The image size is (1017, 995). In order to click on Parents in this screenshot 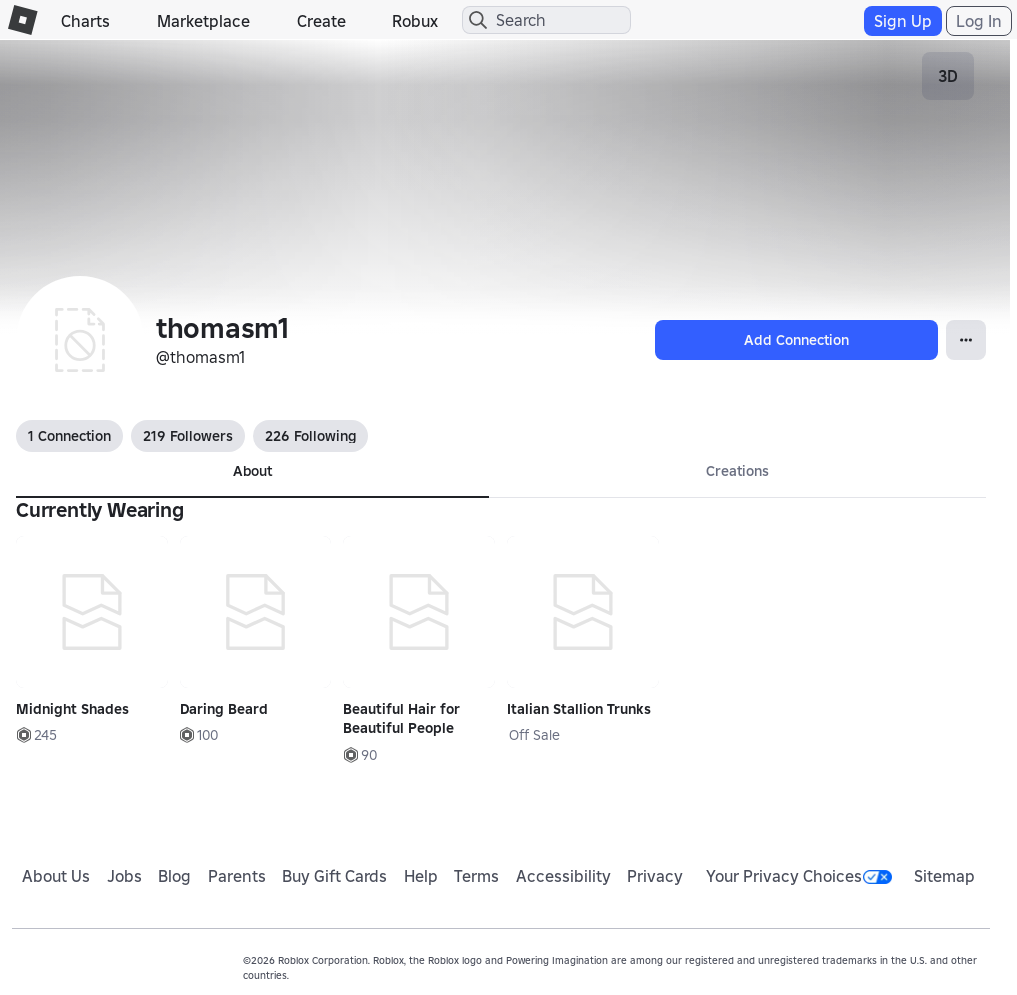, I will do `click(237, 876)`.